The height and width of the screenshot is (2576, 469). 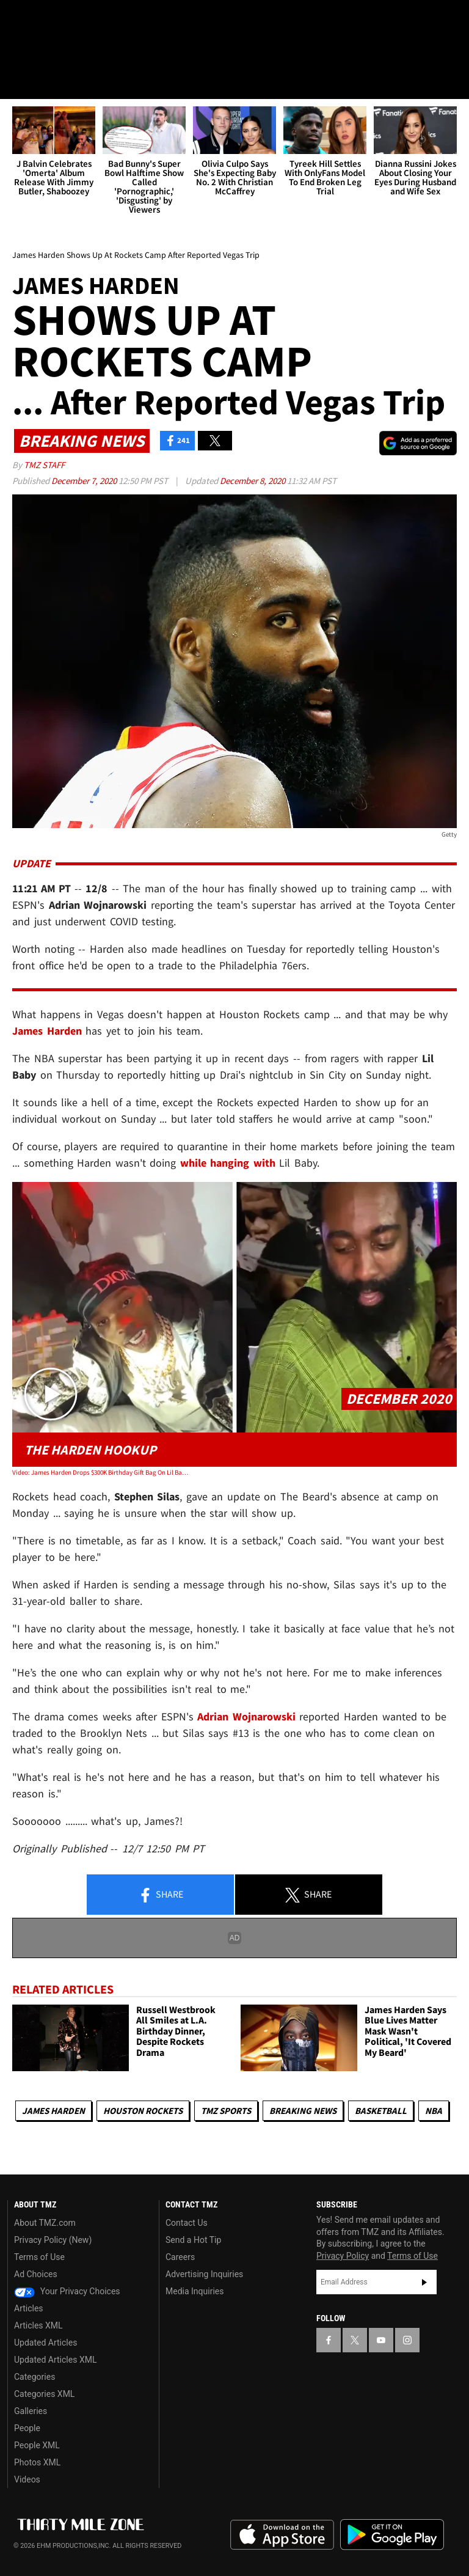 What do you see at coordinates (381, 2340) in the screenshot?
I see `[TMZ on YouTube]` at bounding box center [381, 2340].